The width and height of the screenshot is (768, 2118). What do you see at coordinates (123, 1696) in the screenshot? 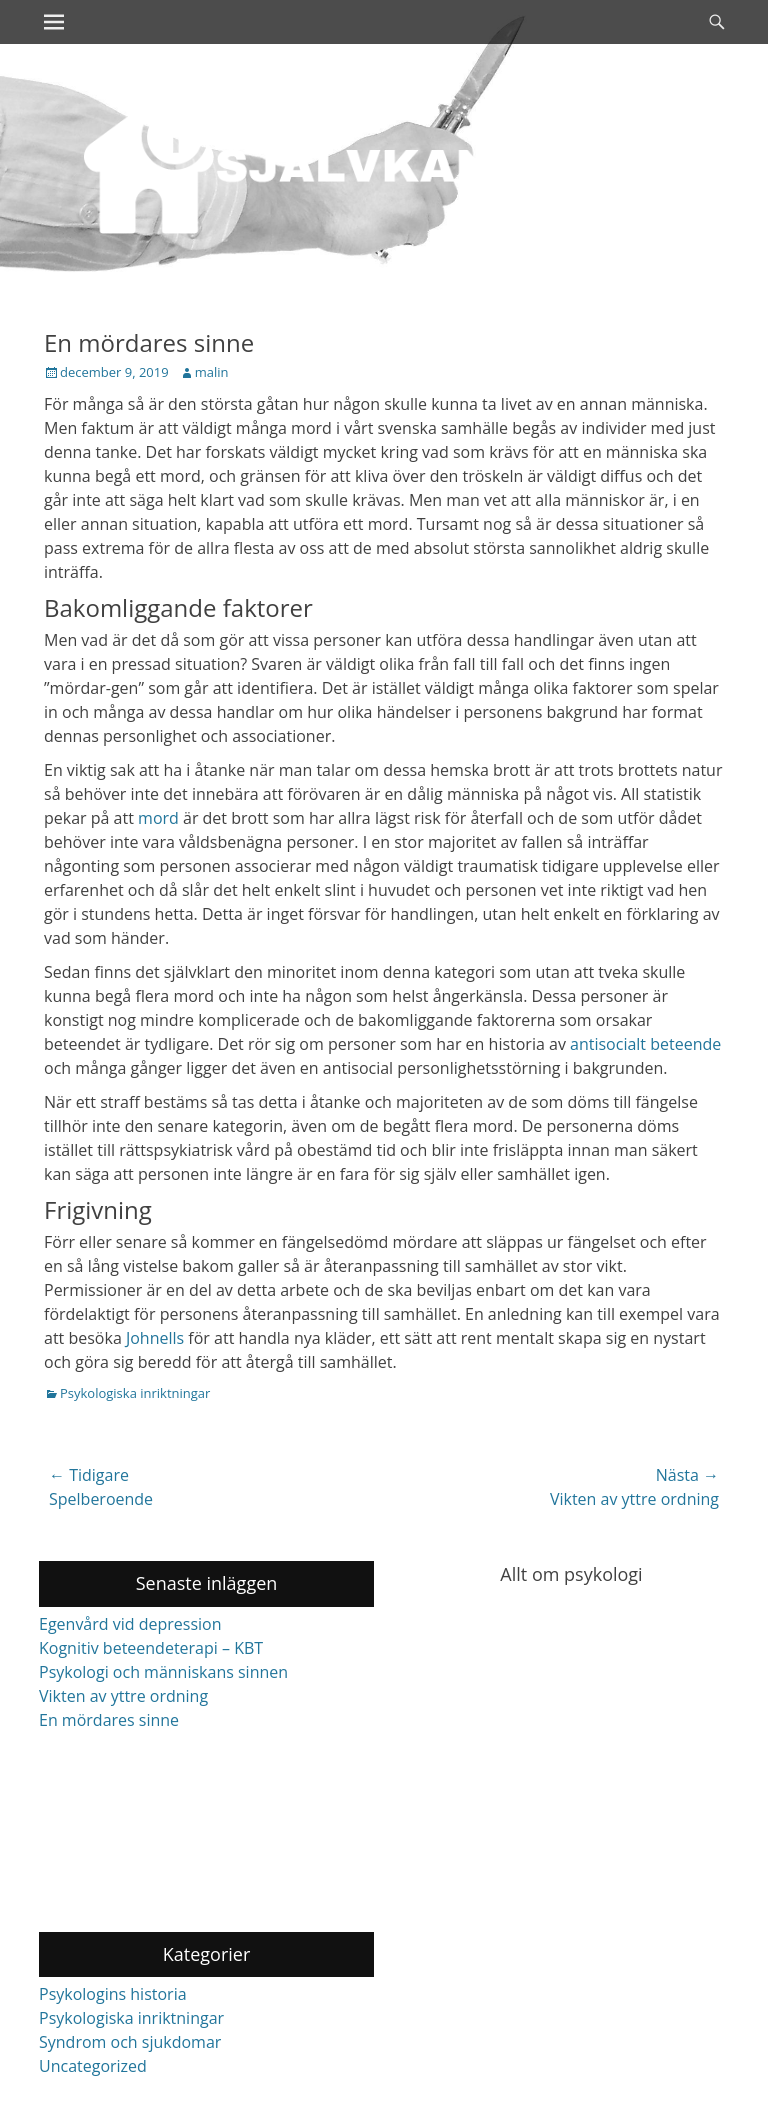
I see `Vikten av yttre ordning` at bounding box center [123, 1696].